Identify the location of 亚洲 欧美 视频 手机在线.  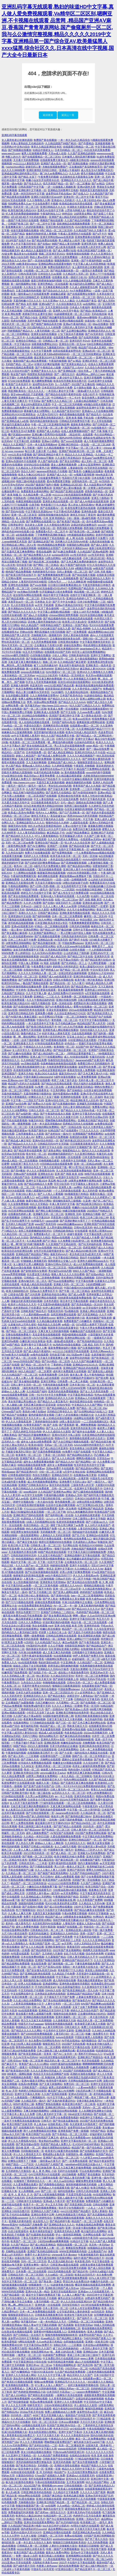
(79, 417).